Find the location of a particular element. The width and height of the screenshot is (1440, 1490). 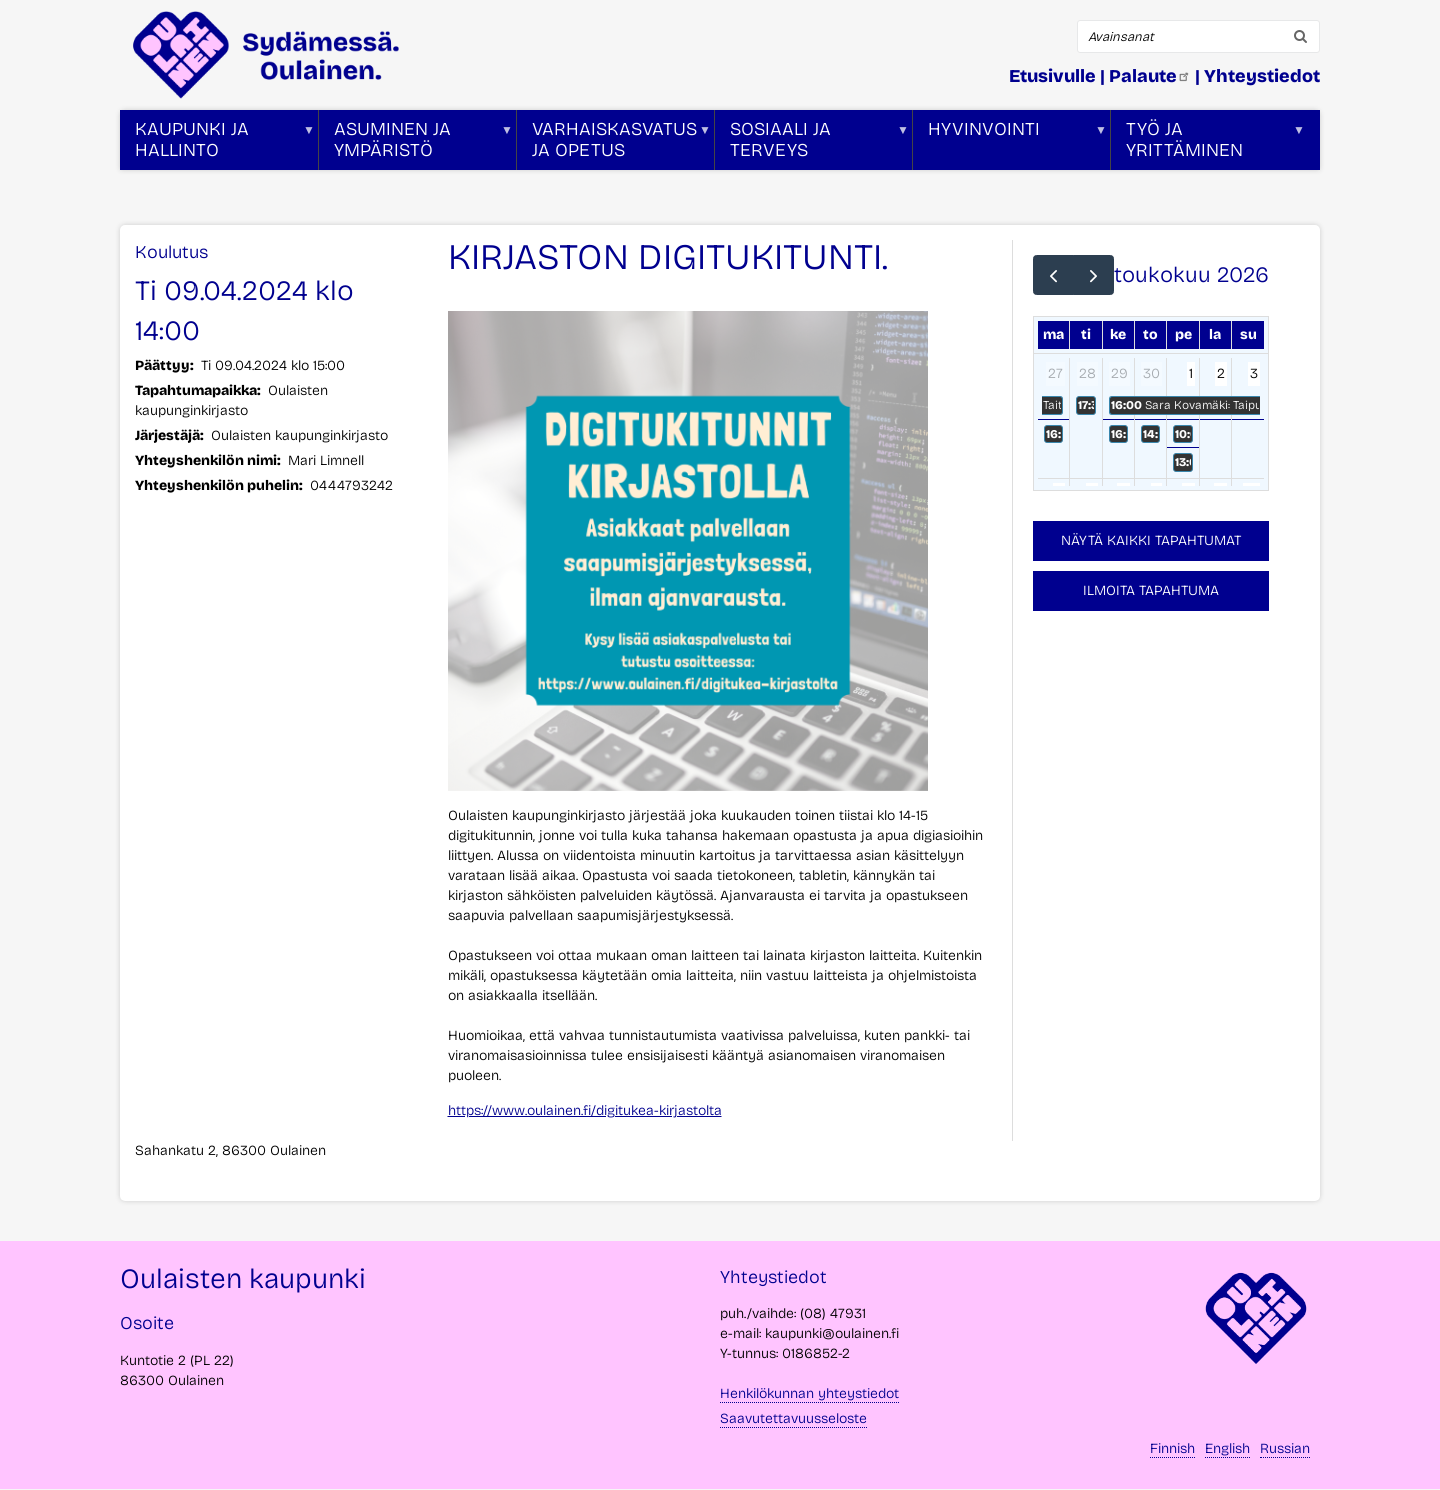

https://www.oulainen.fi/digitukea-kirjastolta is located at coordinates (585, 1110).